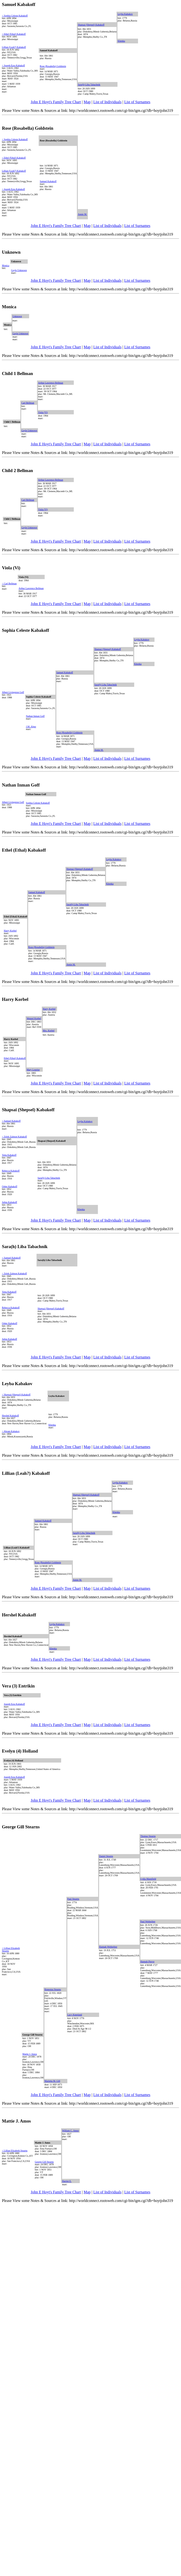  What do you see at coordinates (52, 1989) in the screenshot?
I see `Honestus Stearns` at bounding box center [52, 1989].